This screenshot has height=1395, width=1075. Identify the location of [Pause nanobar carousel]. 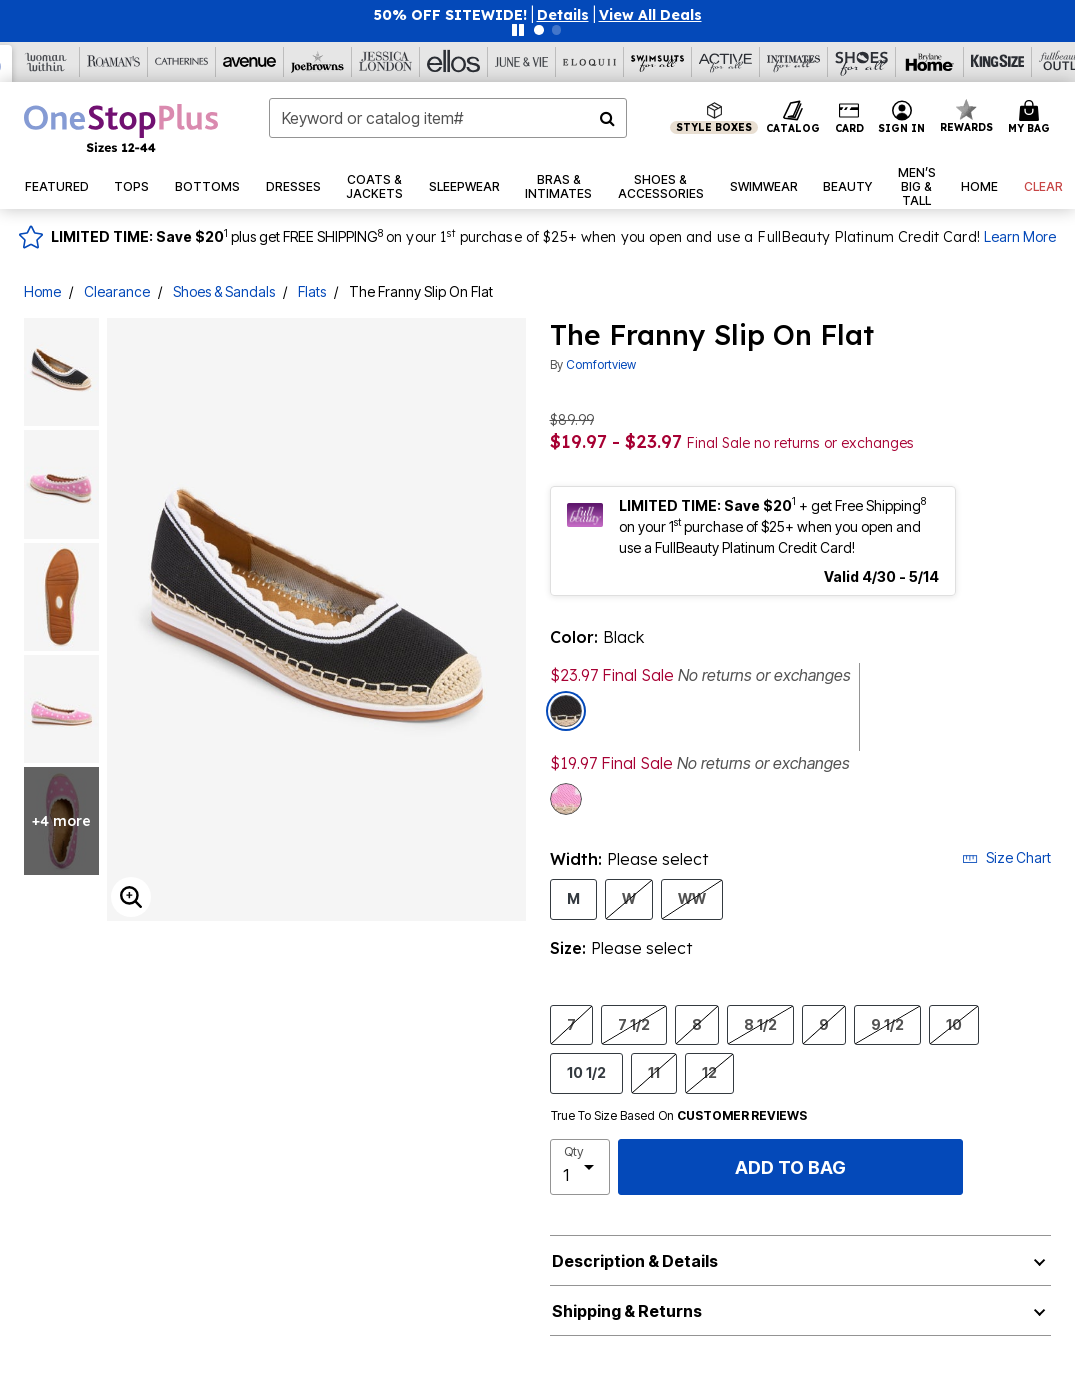
(518, 30).